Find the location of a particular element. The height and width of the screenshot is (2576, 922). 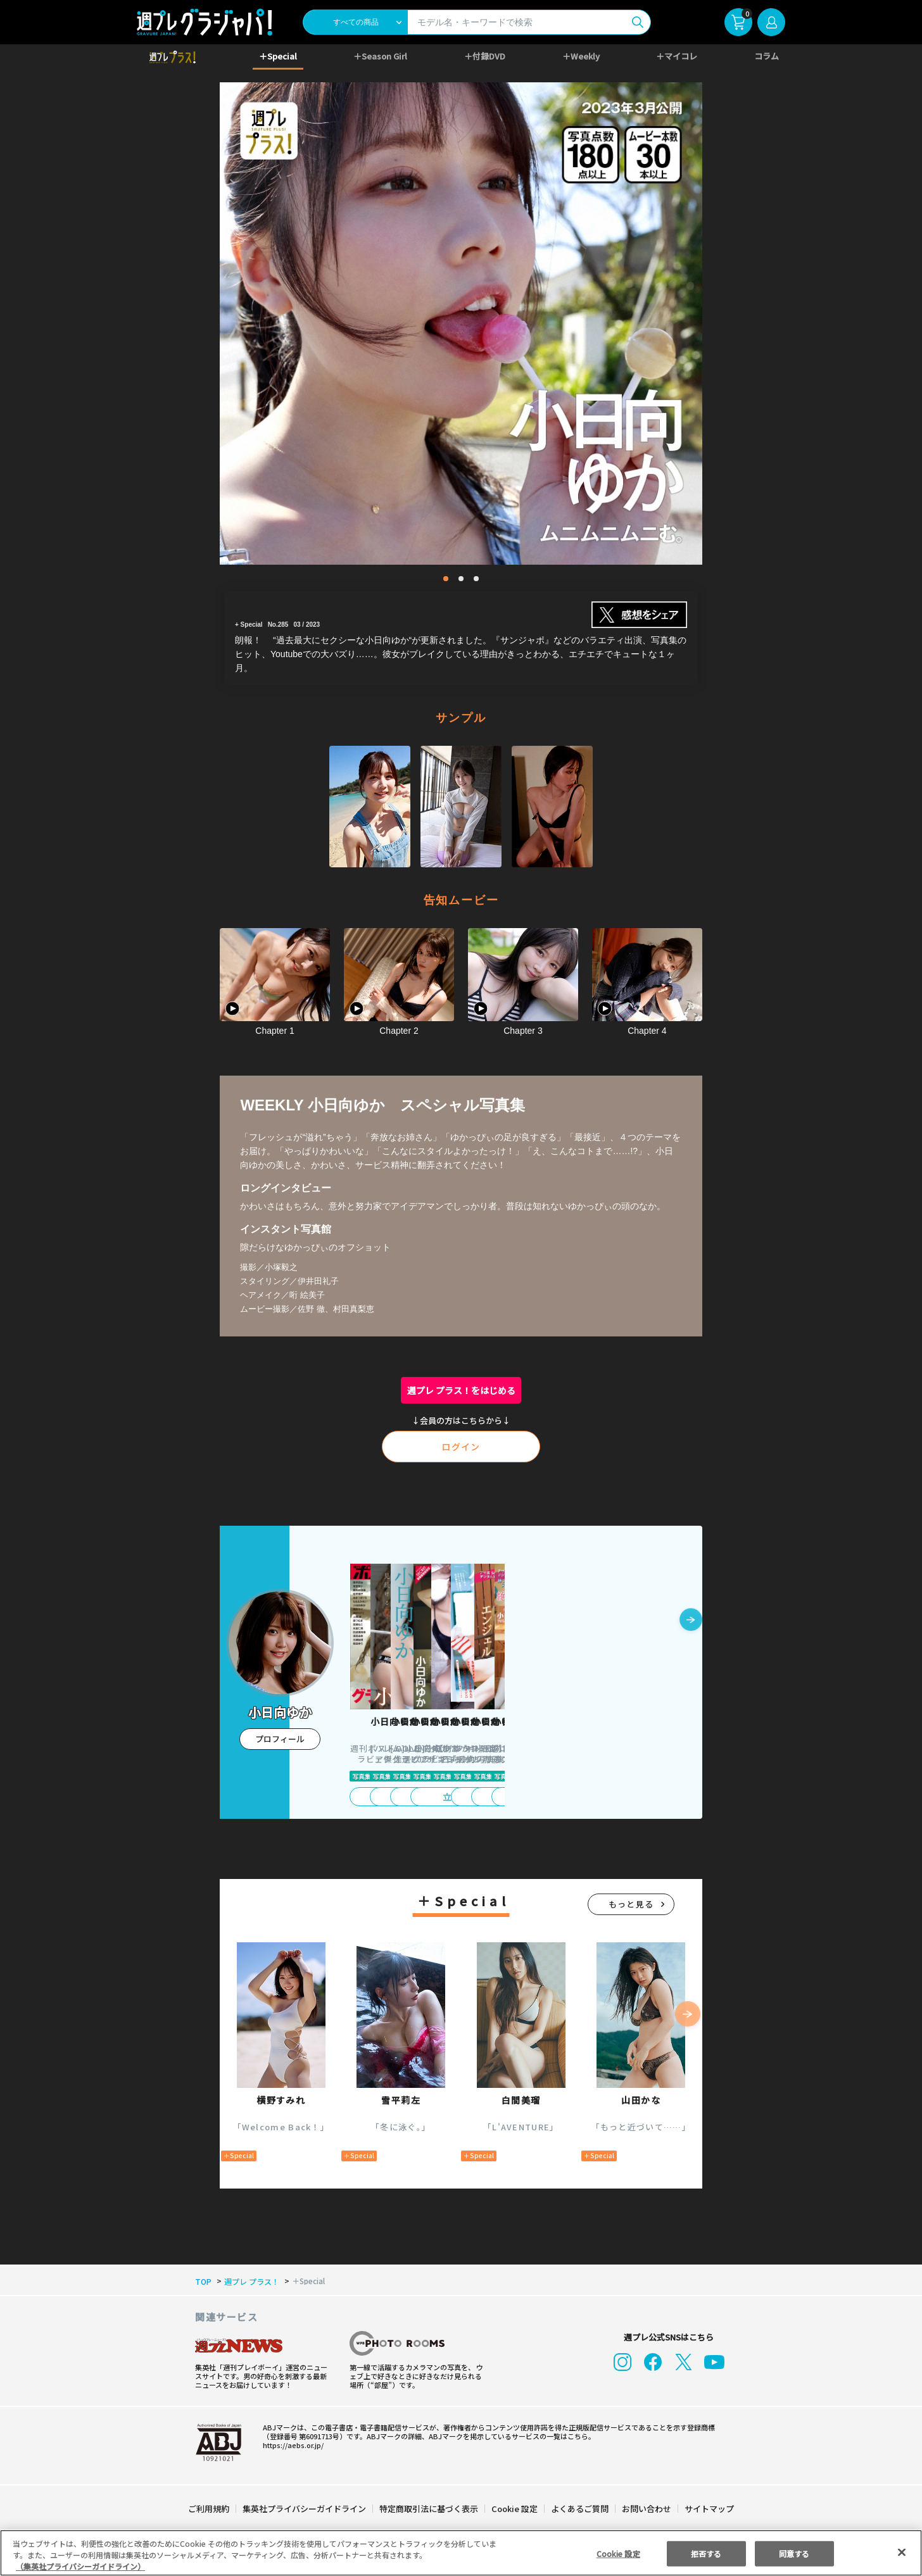

プロフィール is located at coordinates (280, 1739).